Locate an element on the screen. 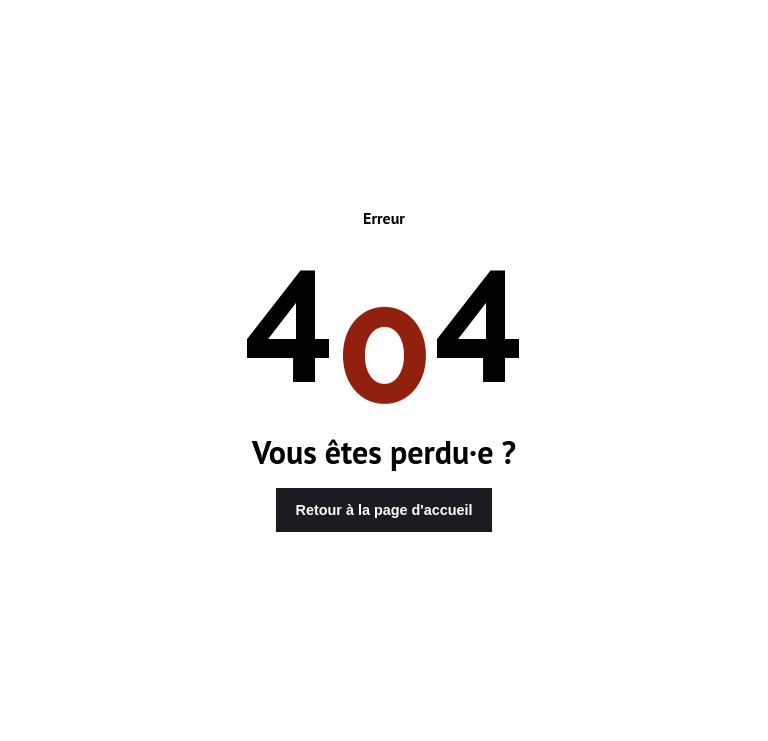 The width and height of the screenshot is (768, 741). Retour à la page d'accueil is located at coordinates (384, 510).